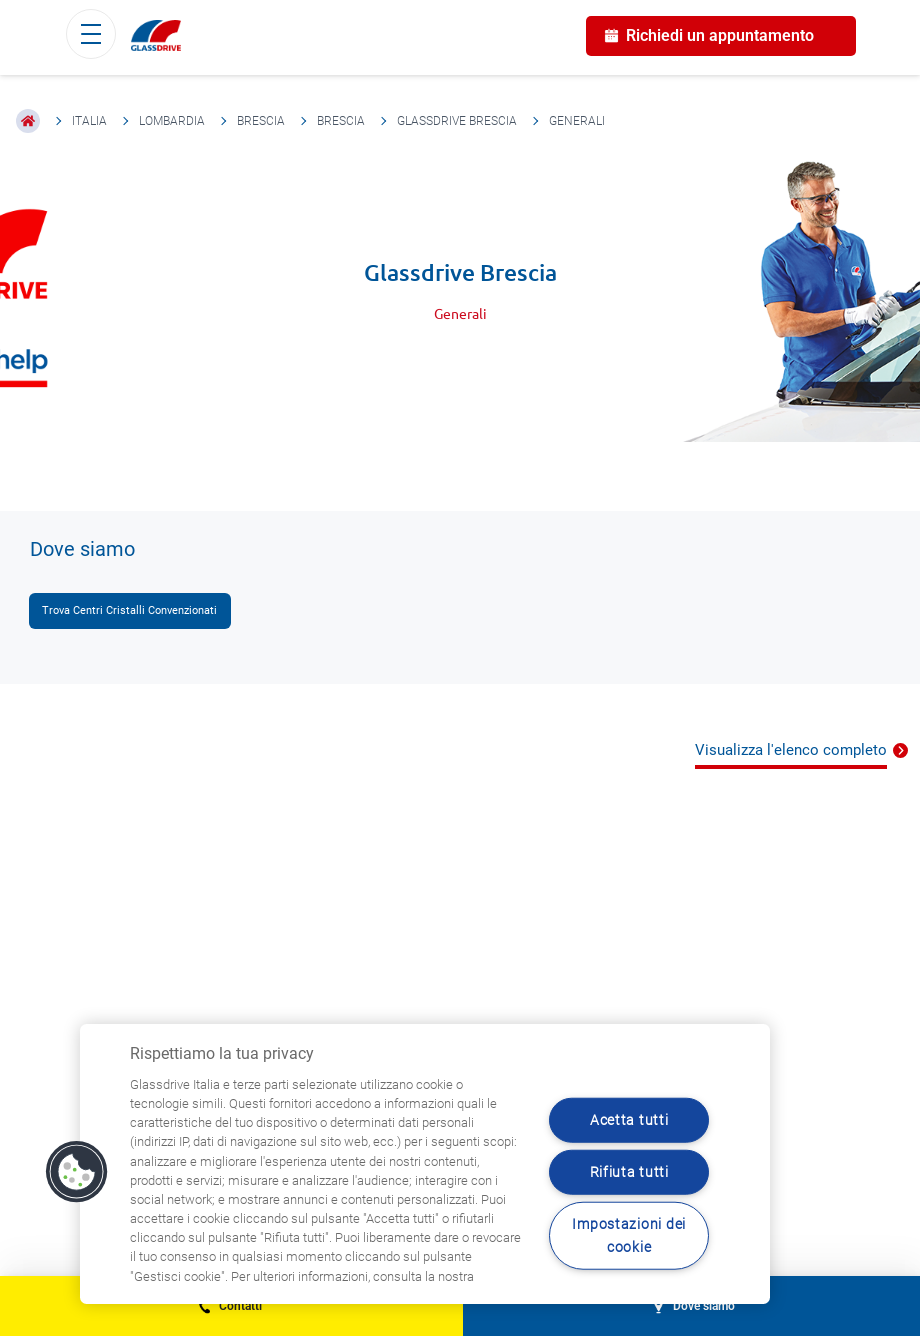  I want to click on [button], so click(77, 1172).